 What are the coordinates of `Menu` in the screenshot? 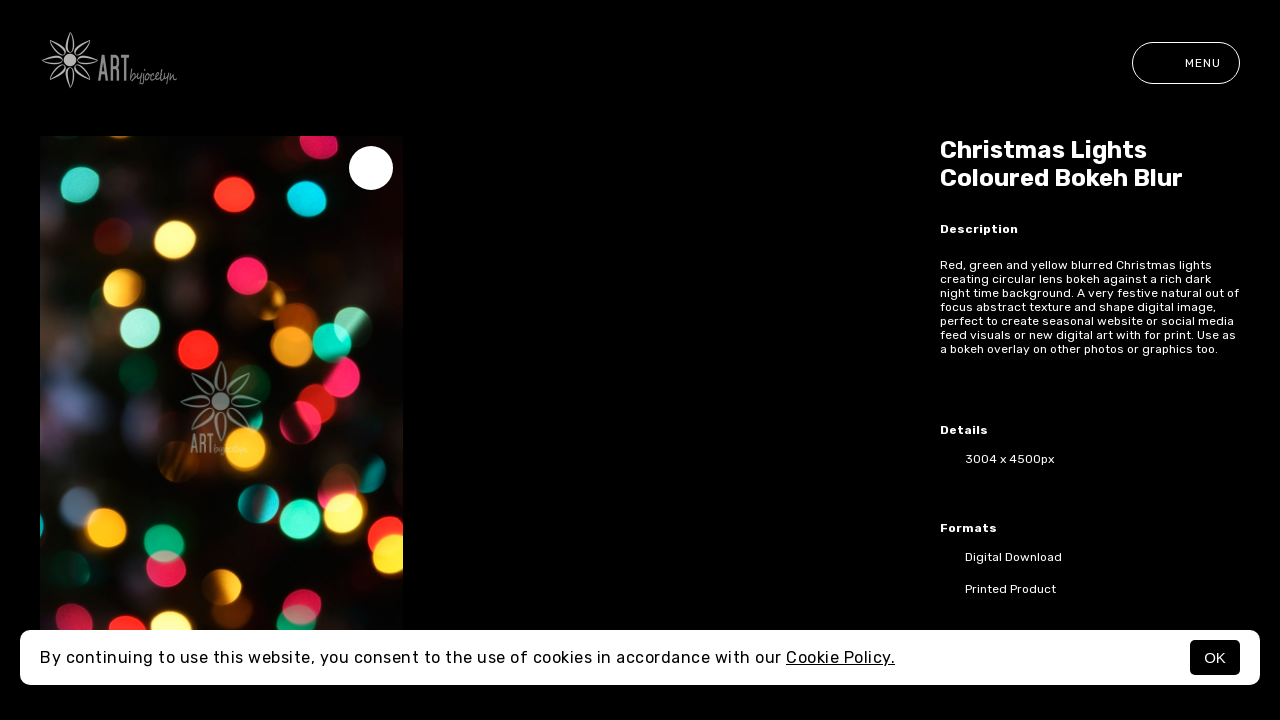 It's located at (1186, 63).